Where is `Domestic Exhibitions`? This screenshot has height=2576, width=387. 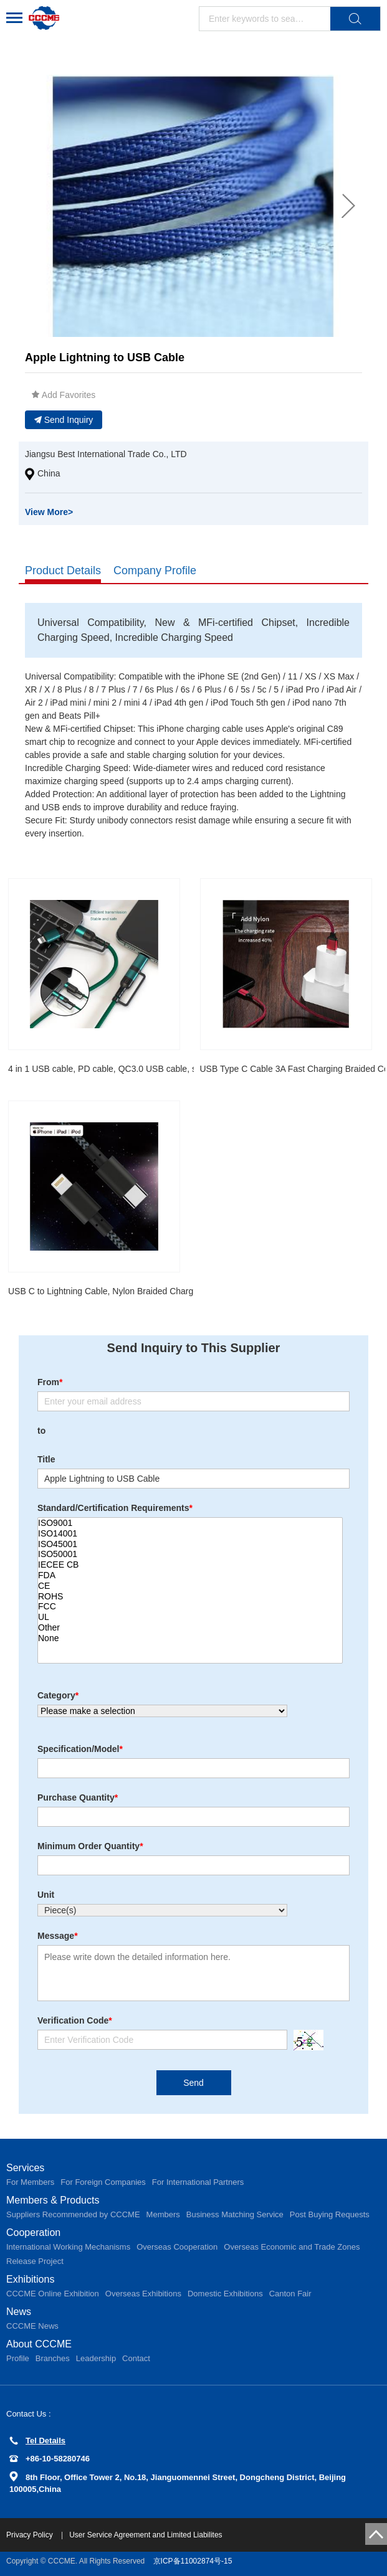
Domestic Exhibitions is located at coordinates (225, 2293).